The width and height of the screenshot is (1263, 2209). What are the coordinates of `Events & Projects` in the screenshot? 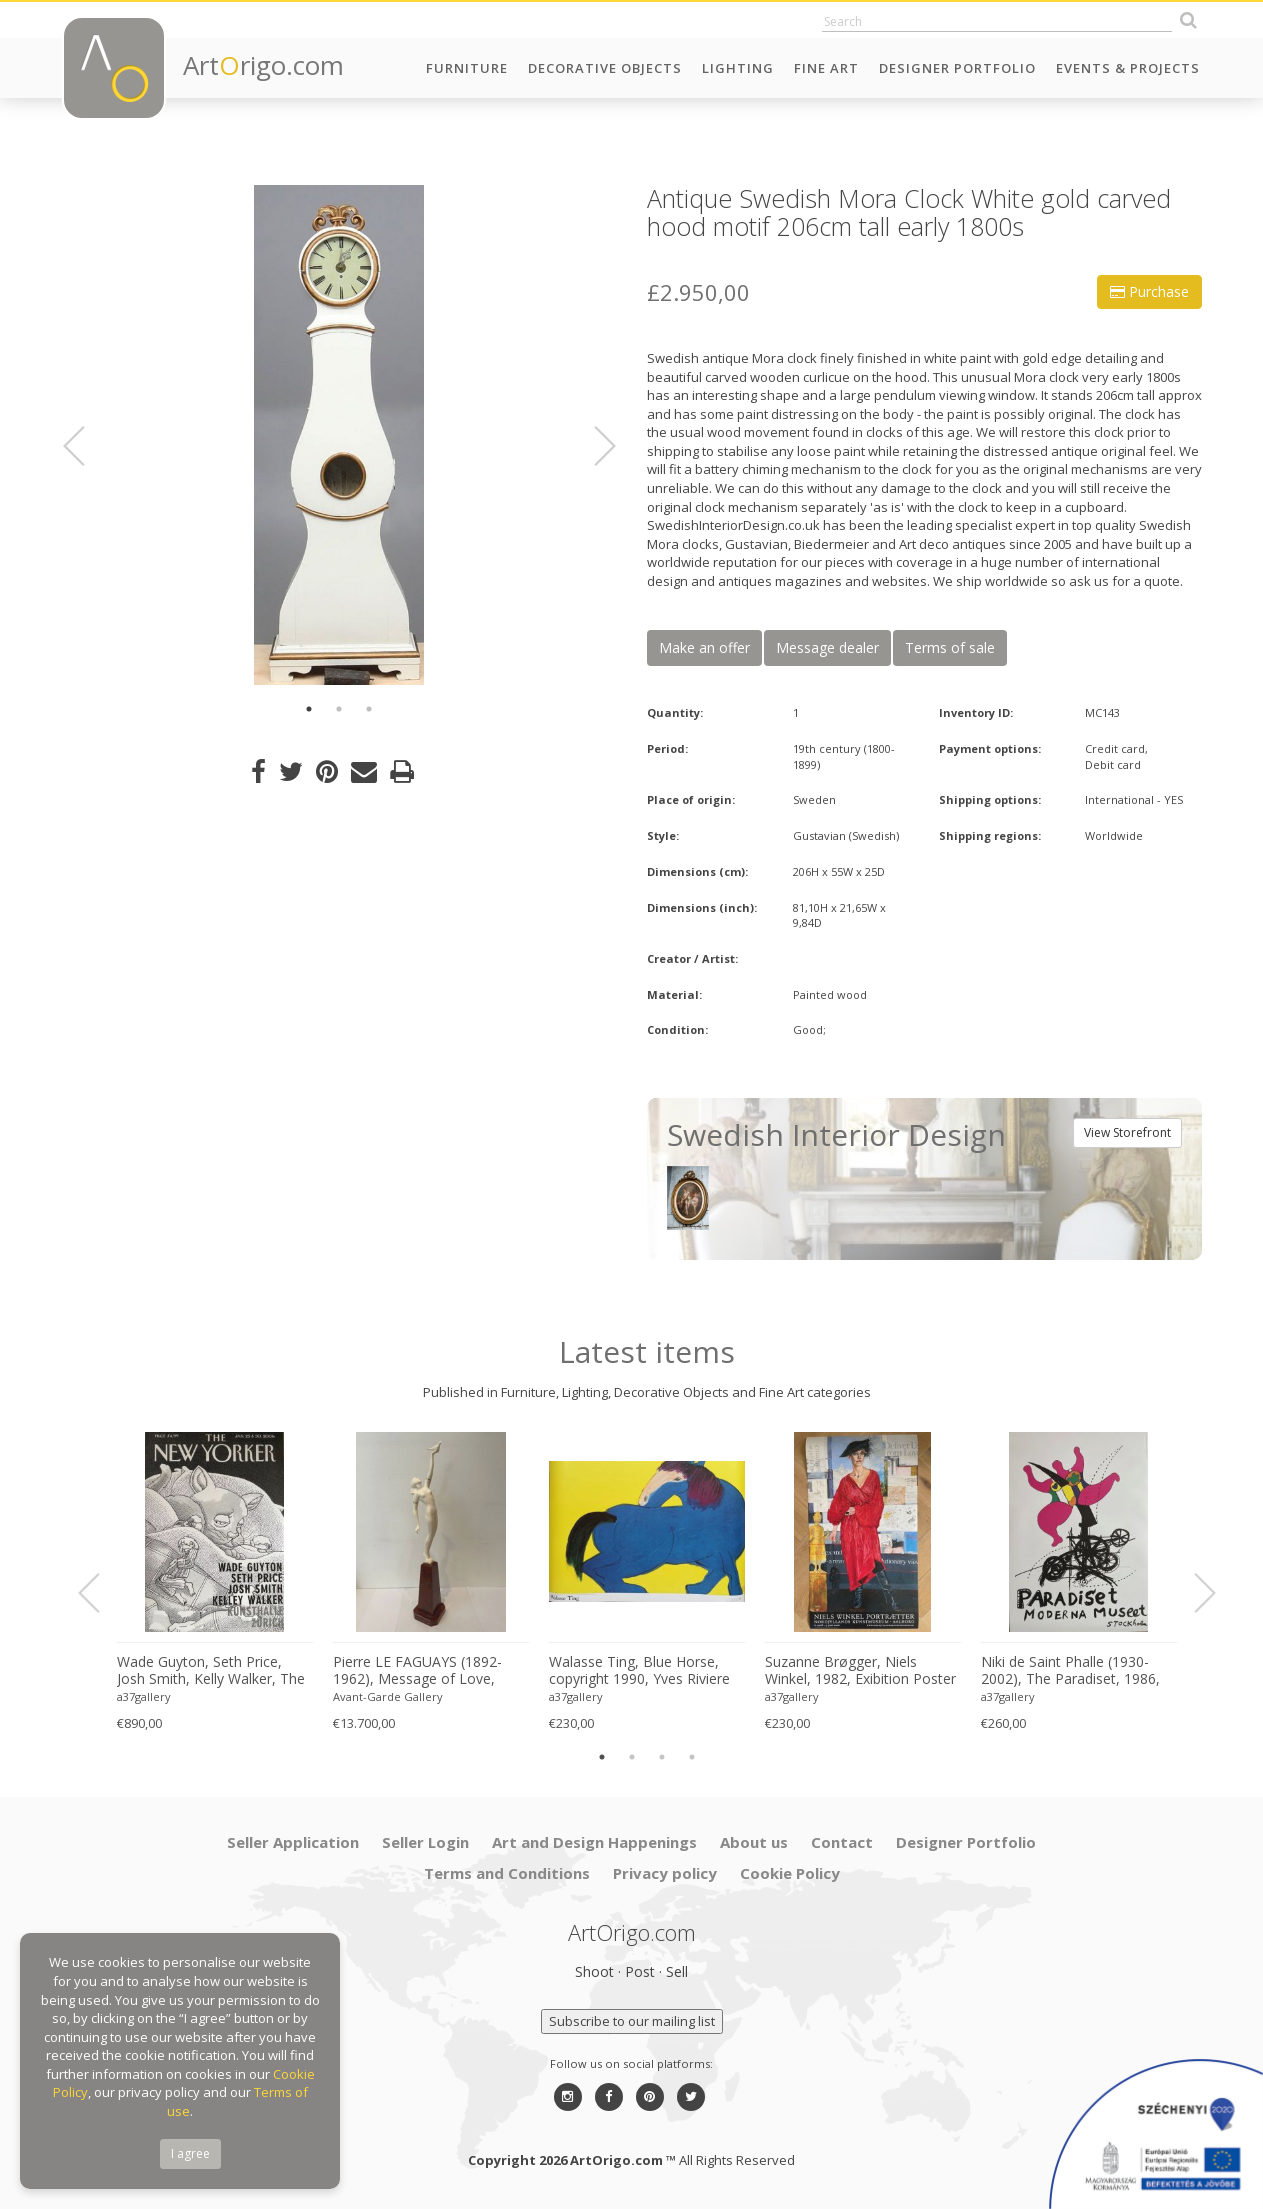 It's located at (1128, 68).